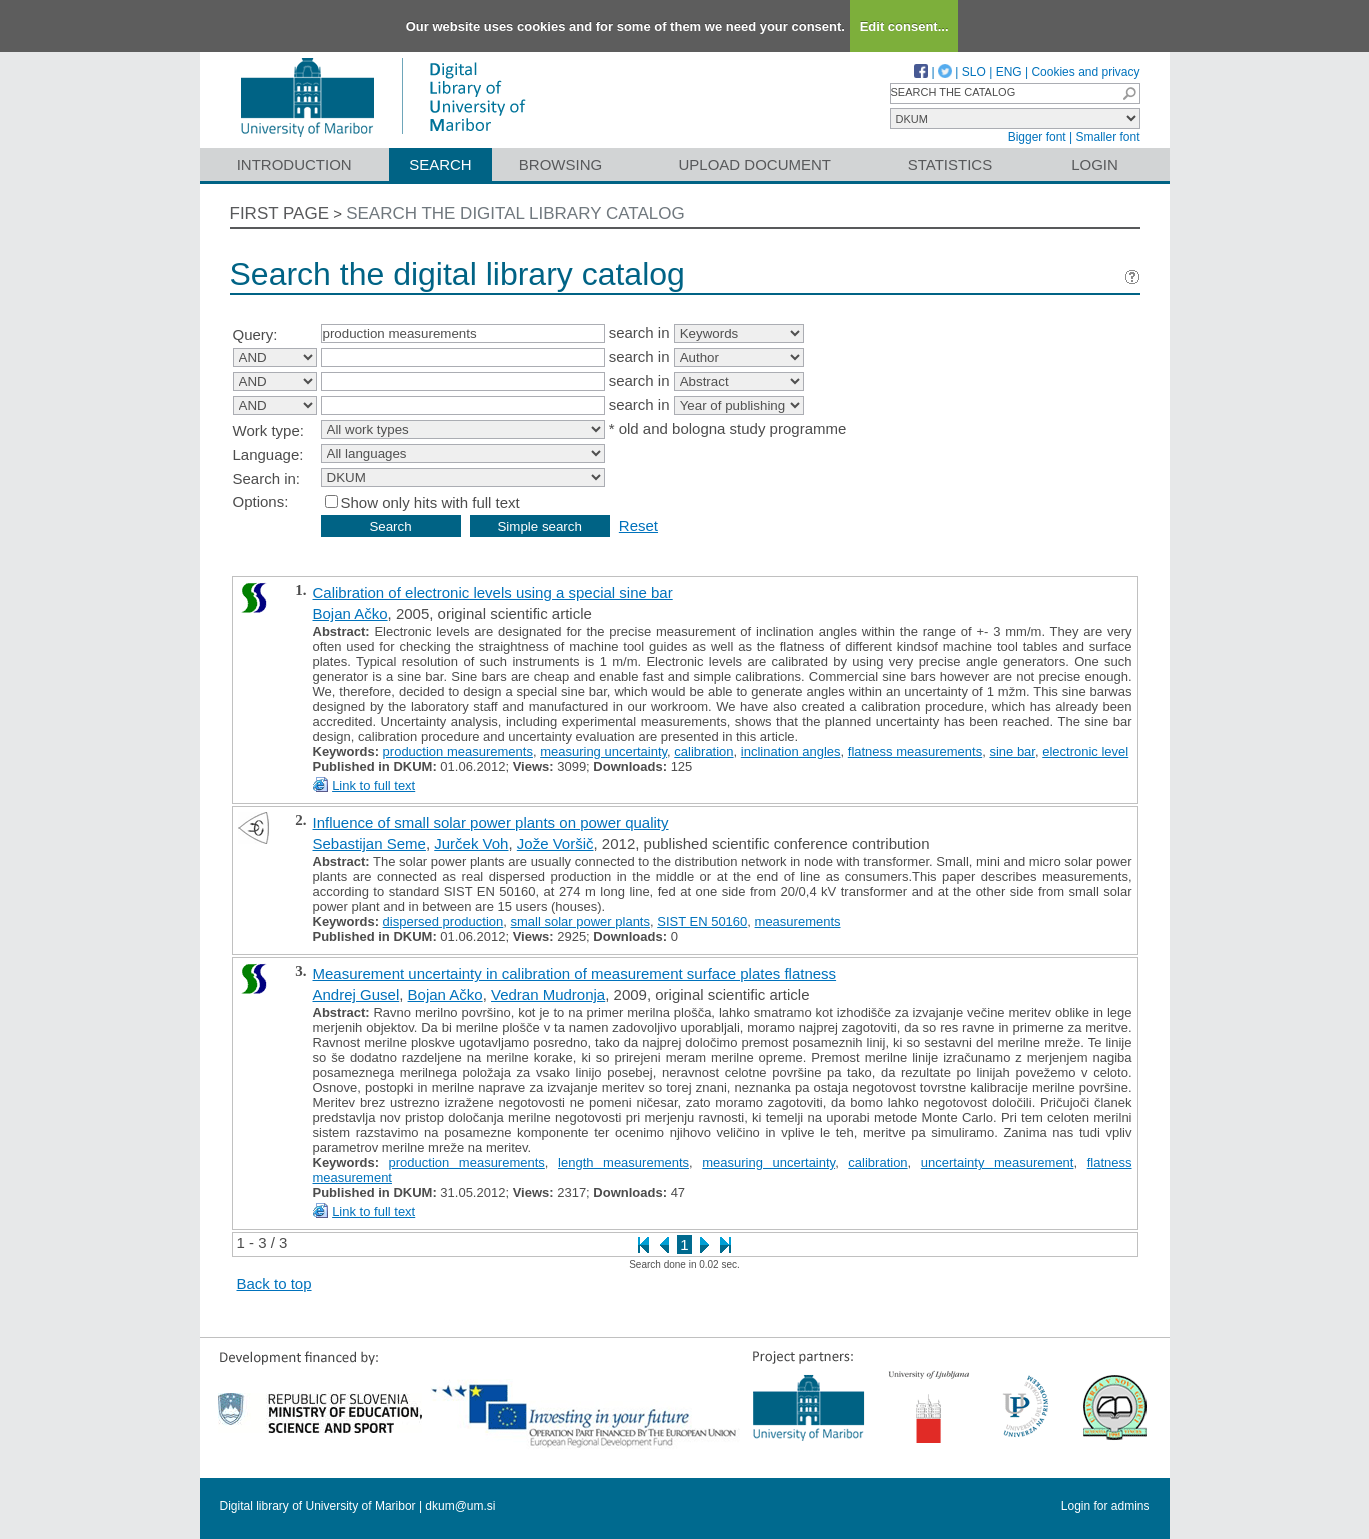  I want to click on production measurements, so click(458, 751).